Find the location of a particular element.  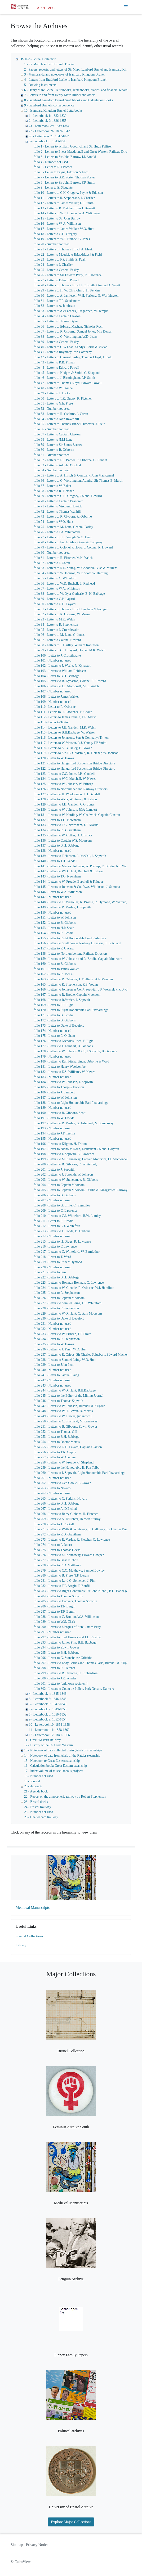

folio 120 - Letter to W. Hawes is located at coordinates (54, 758).